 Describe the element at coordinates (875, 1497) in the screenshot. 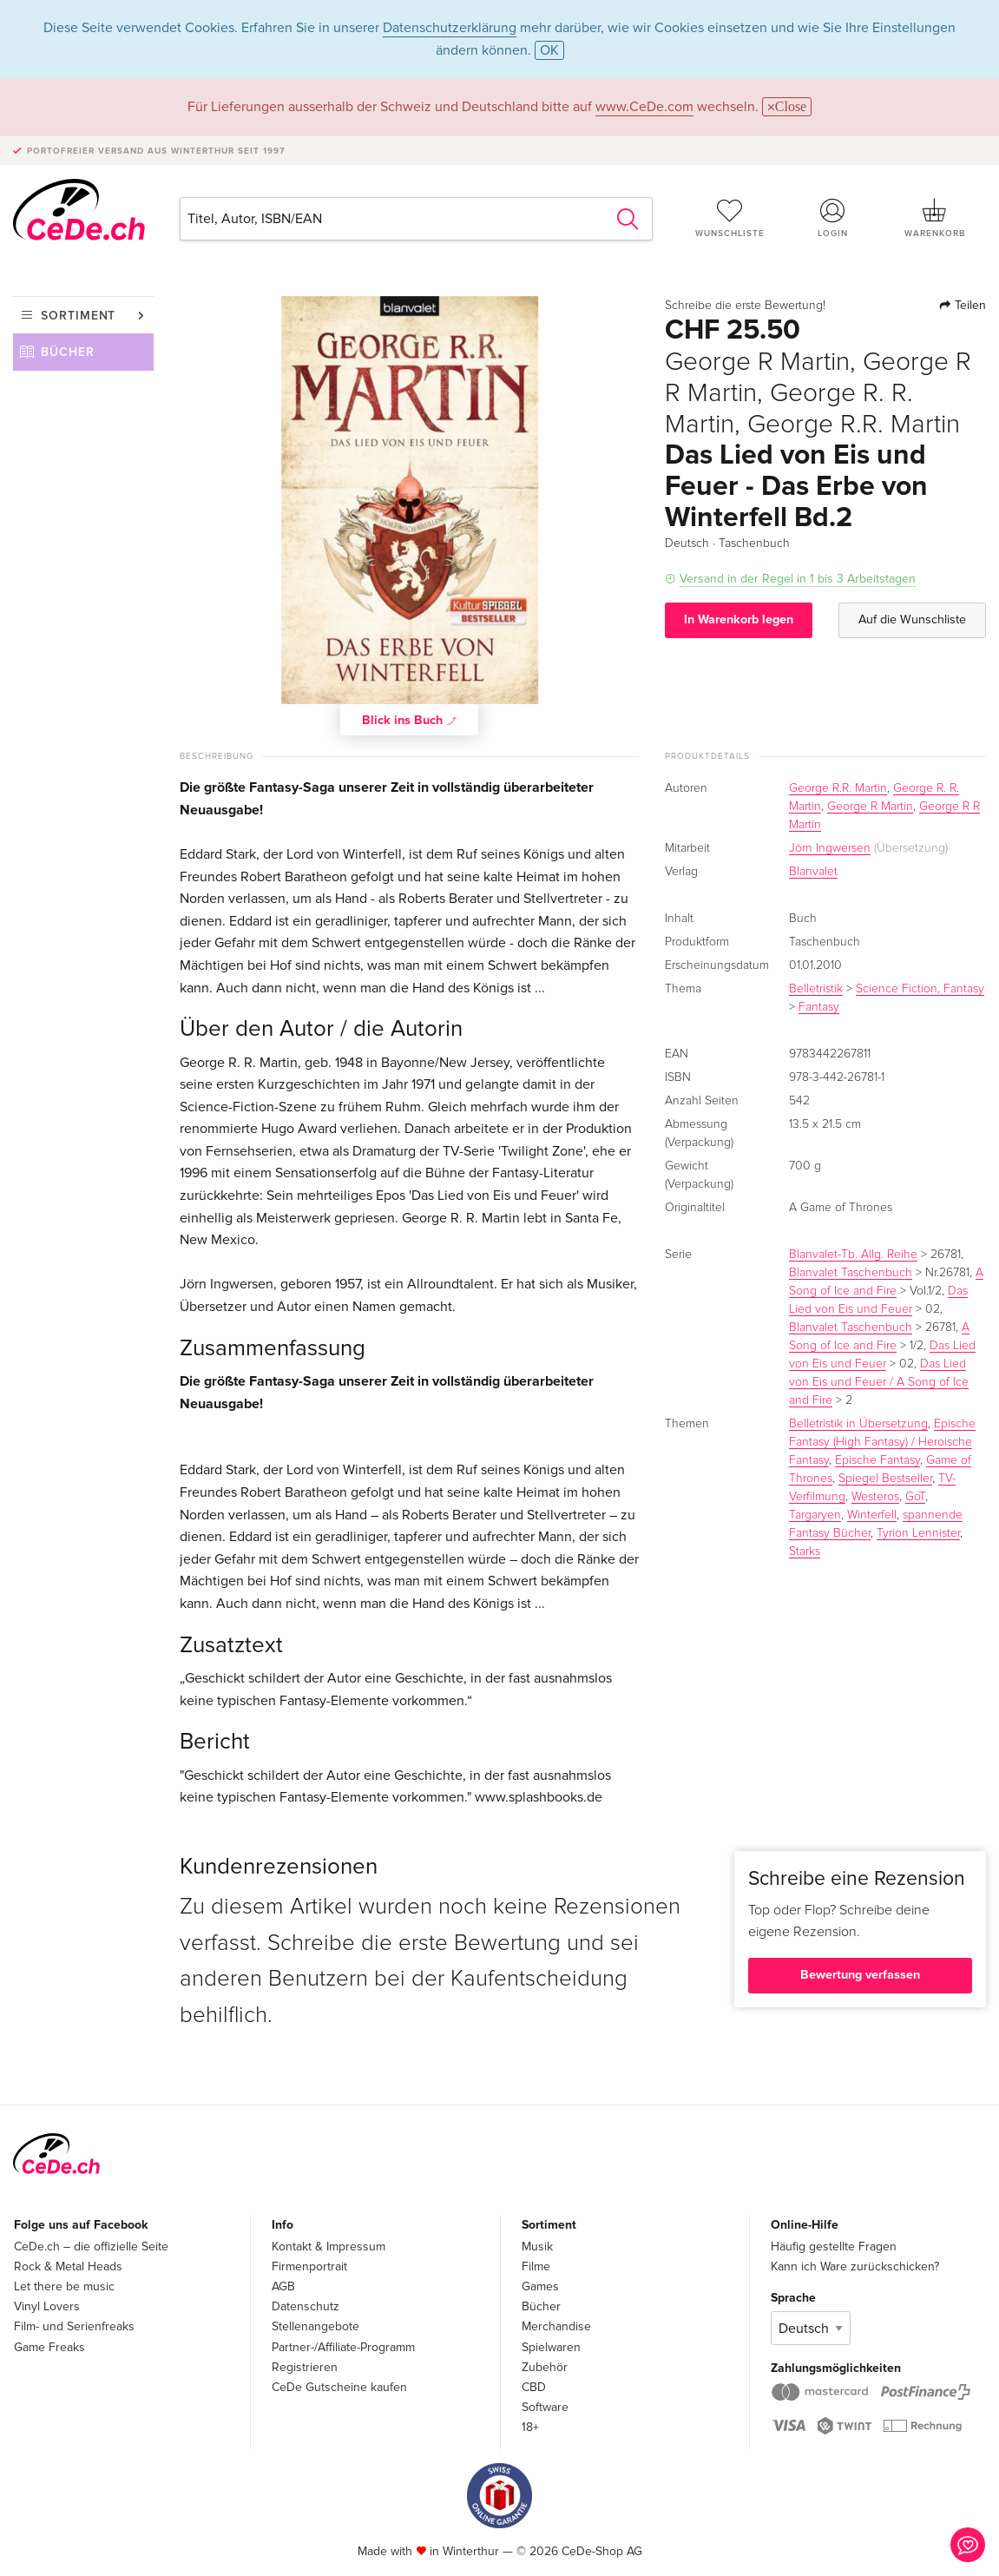

I see `Westeros` at that location.